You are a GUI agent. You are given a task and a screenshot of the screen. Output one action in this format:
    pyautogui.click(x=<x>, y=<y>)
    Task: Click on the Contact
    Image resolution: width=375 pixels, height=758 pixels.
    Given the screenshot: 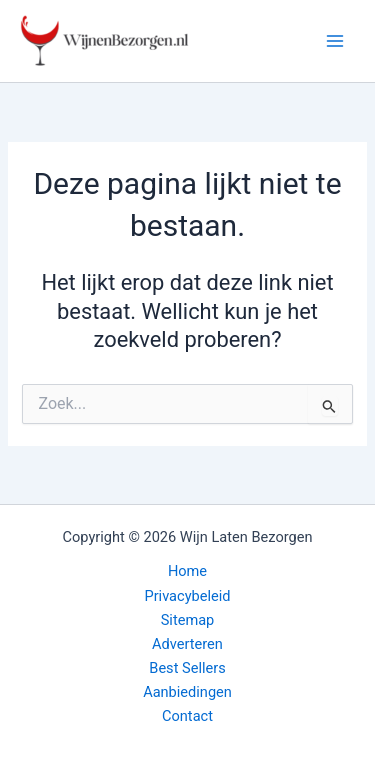 What is the action you would take?
    pyautogui.click(x=187, y=716)
    